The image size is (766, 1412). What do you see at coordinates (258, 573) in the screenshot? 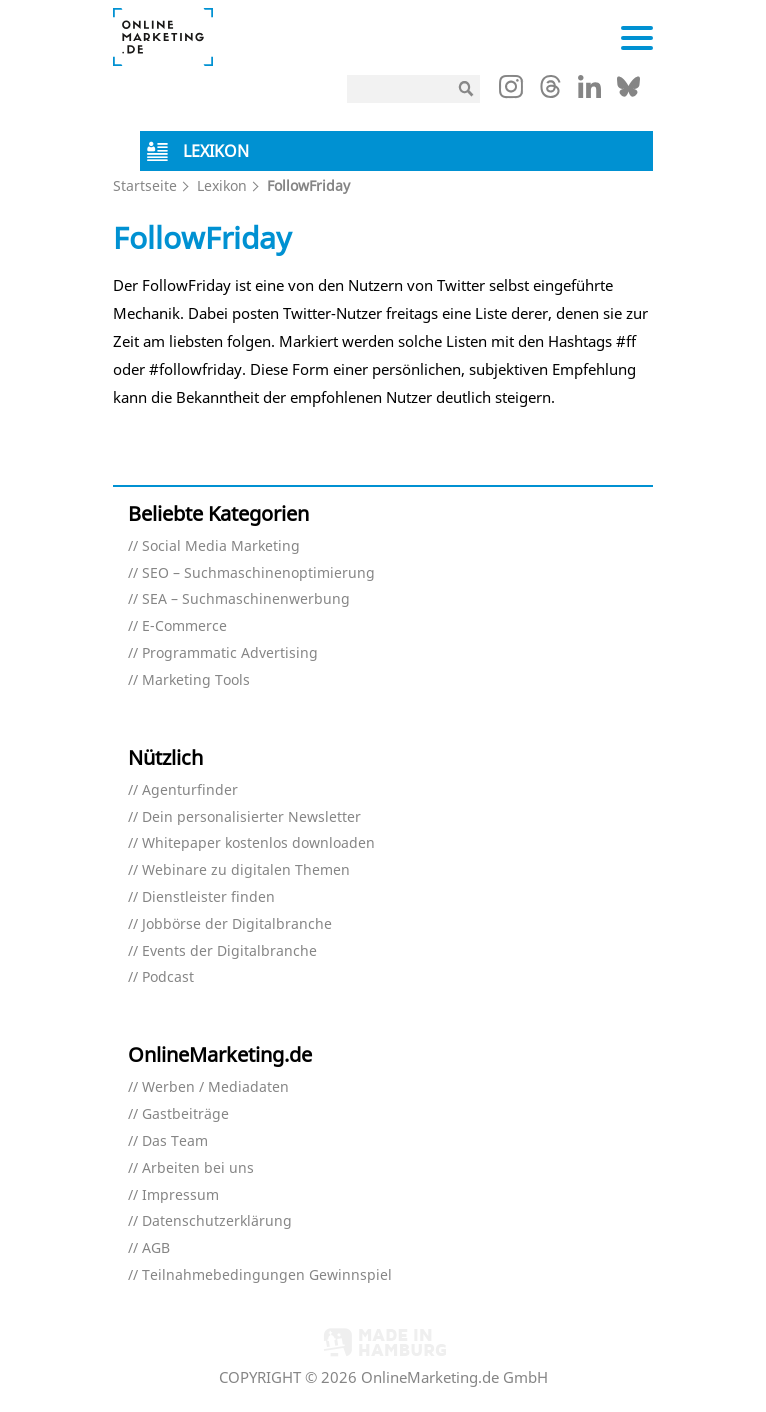
I see `SEO – Suchmaschinenoptimierung` at bounding box center [258, 573].